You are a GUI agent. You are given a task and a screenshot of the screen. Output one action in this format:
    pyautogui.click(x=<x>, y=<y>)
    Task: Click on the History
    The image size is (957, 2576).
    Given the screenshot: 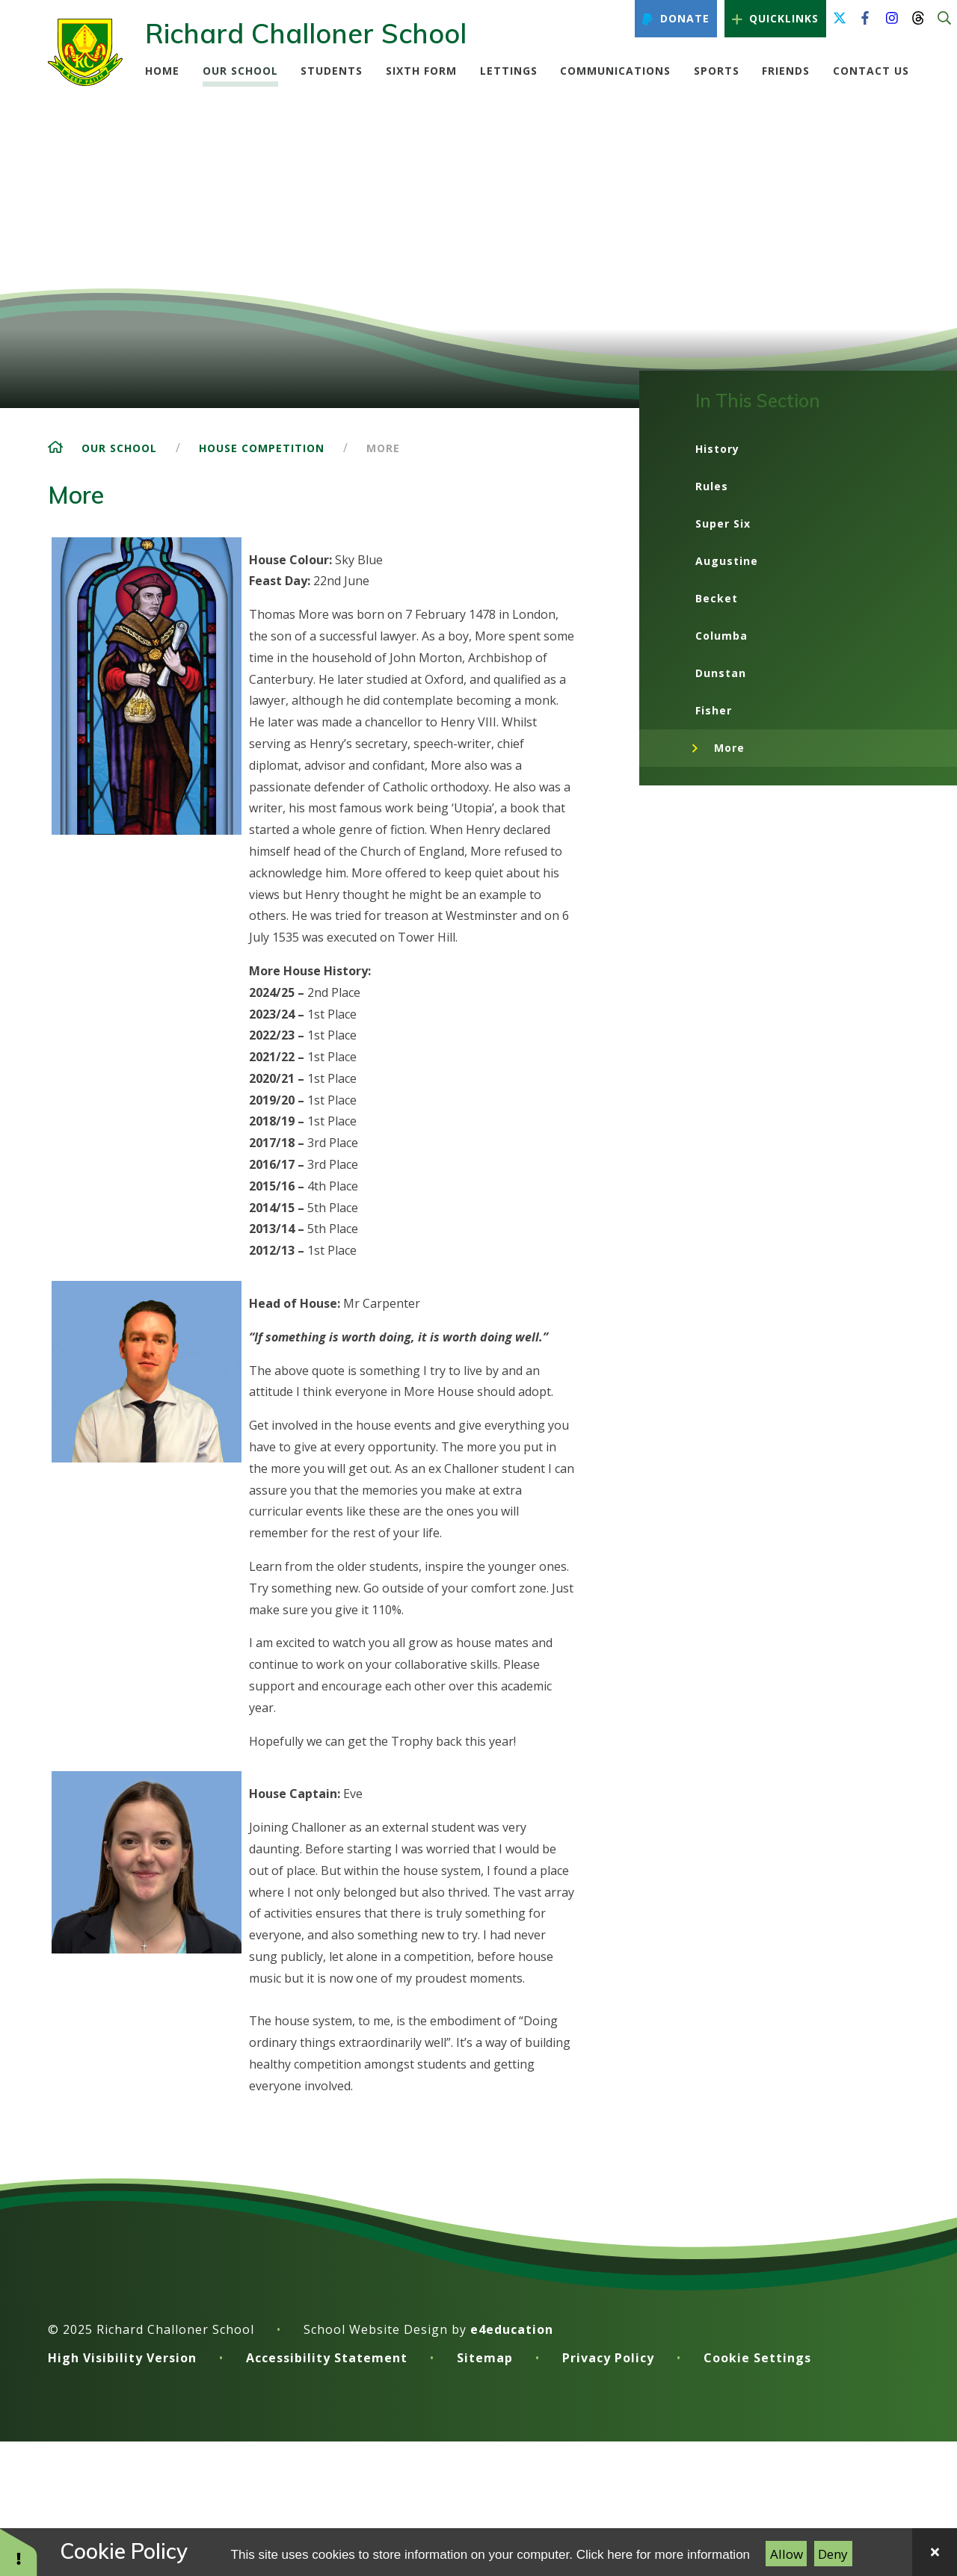 What is the action you would take?
    pyautogui.click(x=717, y=449)
    